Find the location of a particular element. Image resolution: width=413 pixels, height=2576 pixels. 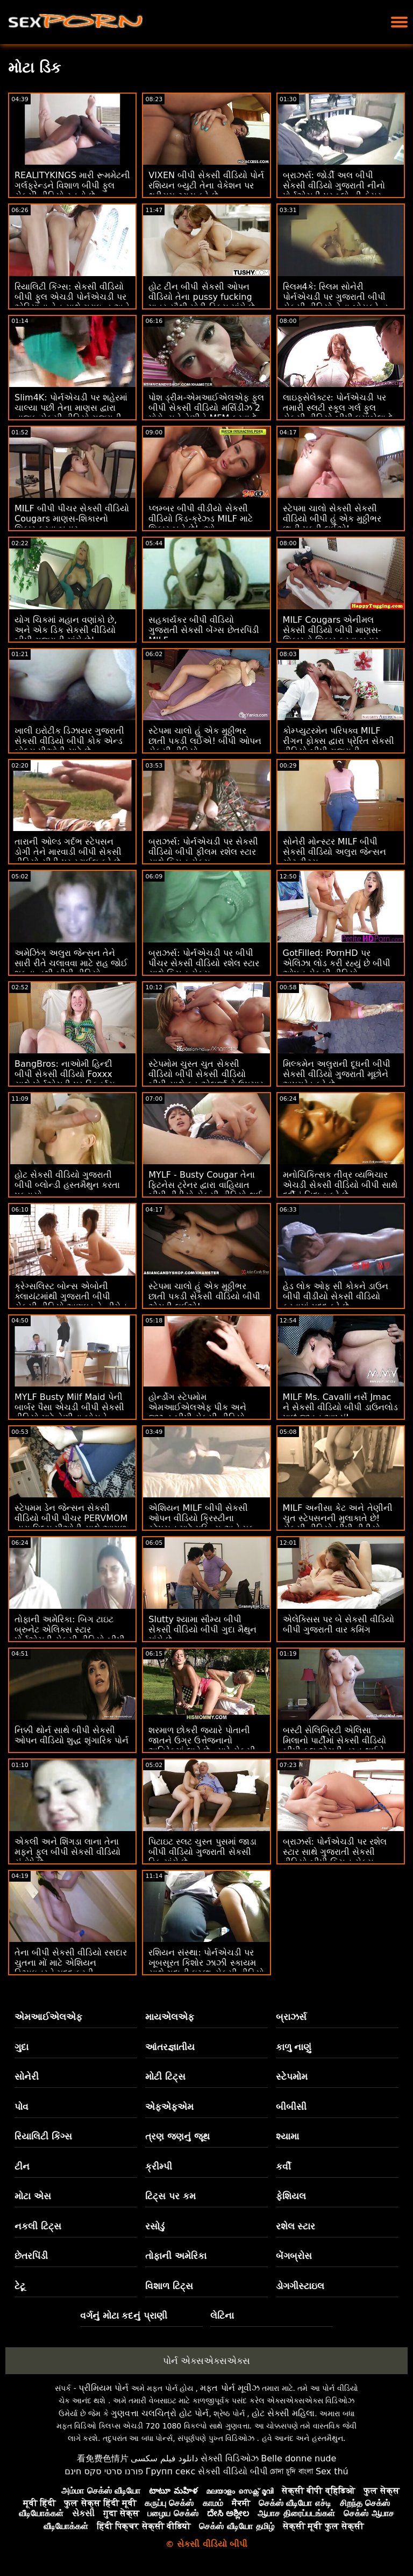

ગુદા is located at coordinates (22, 2047).